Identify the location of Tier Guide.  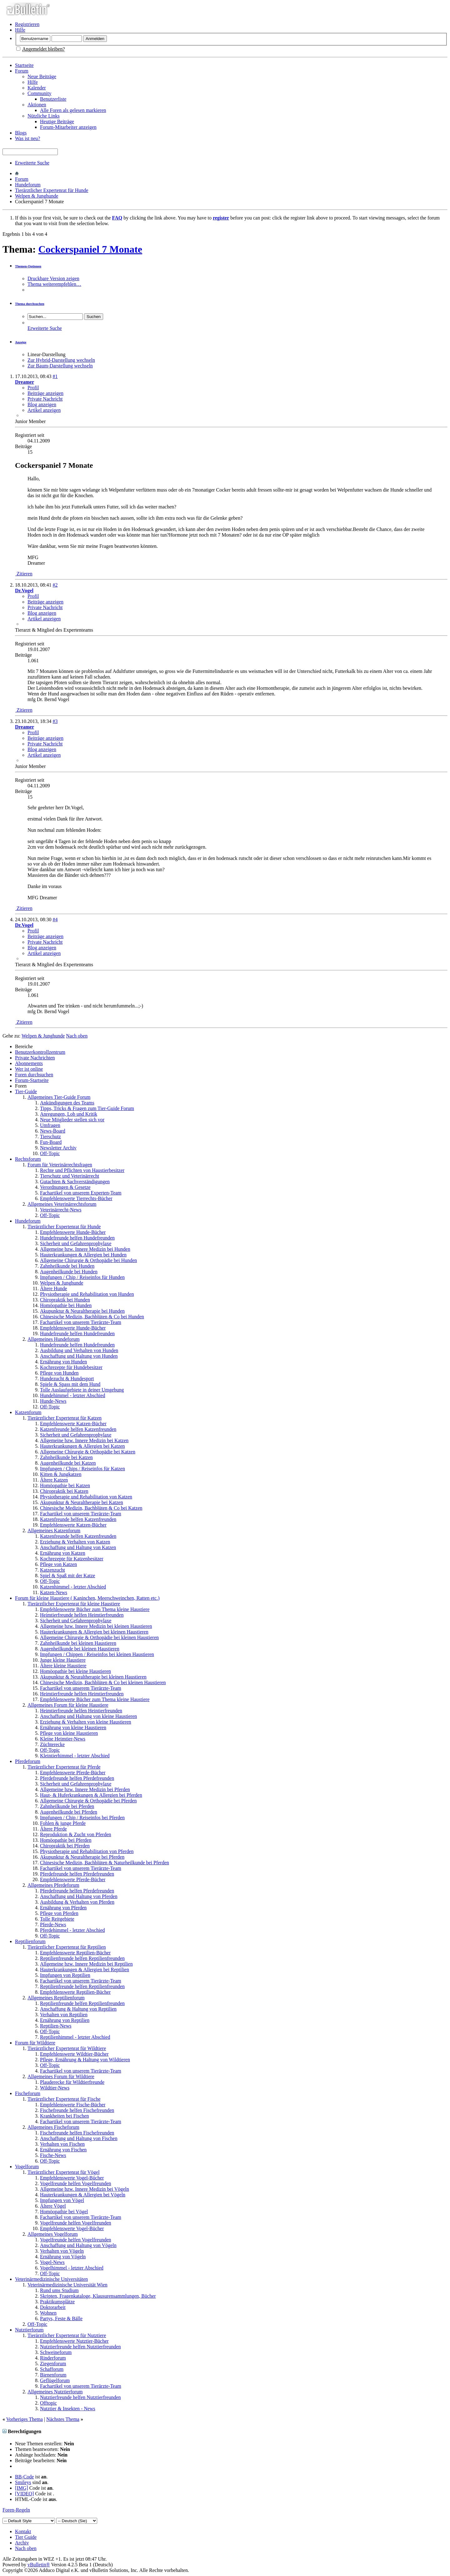
(26, 2537).